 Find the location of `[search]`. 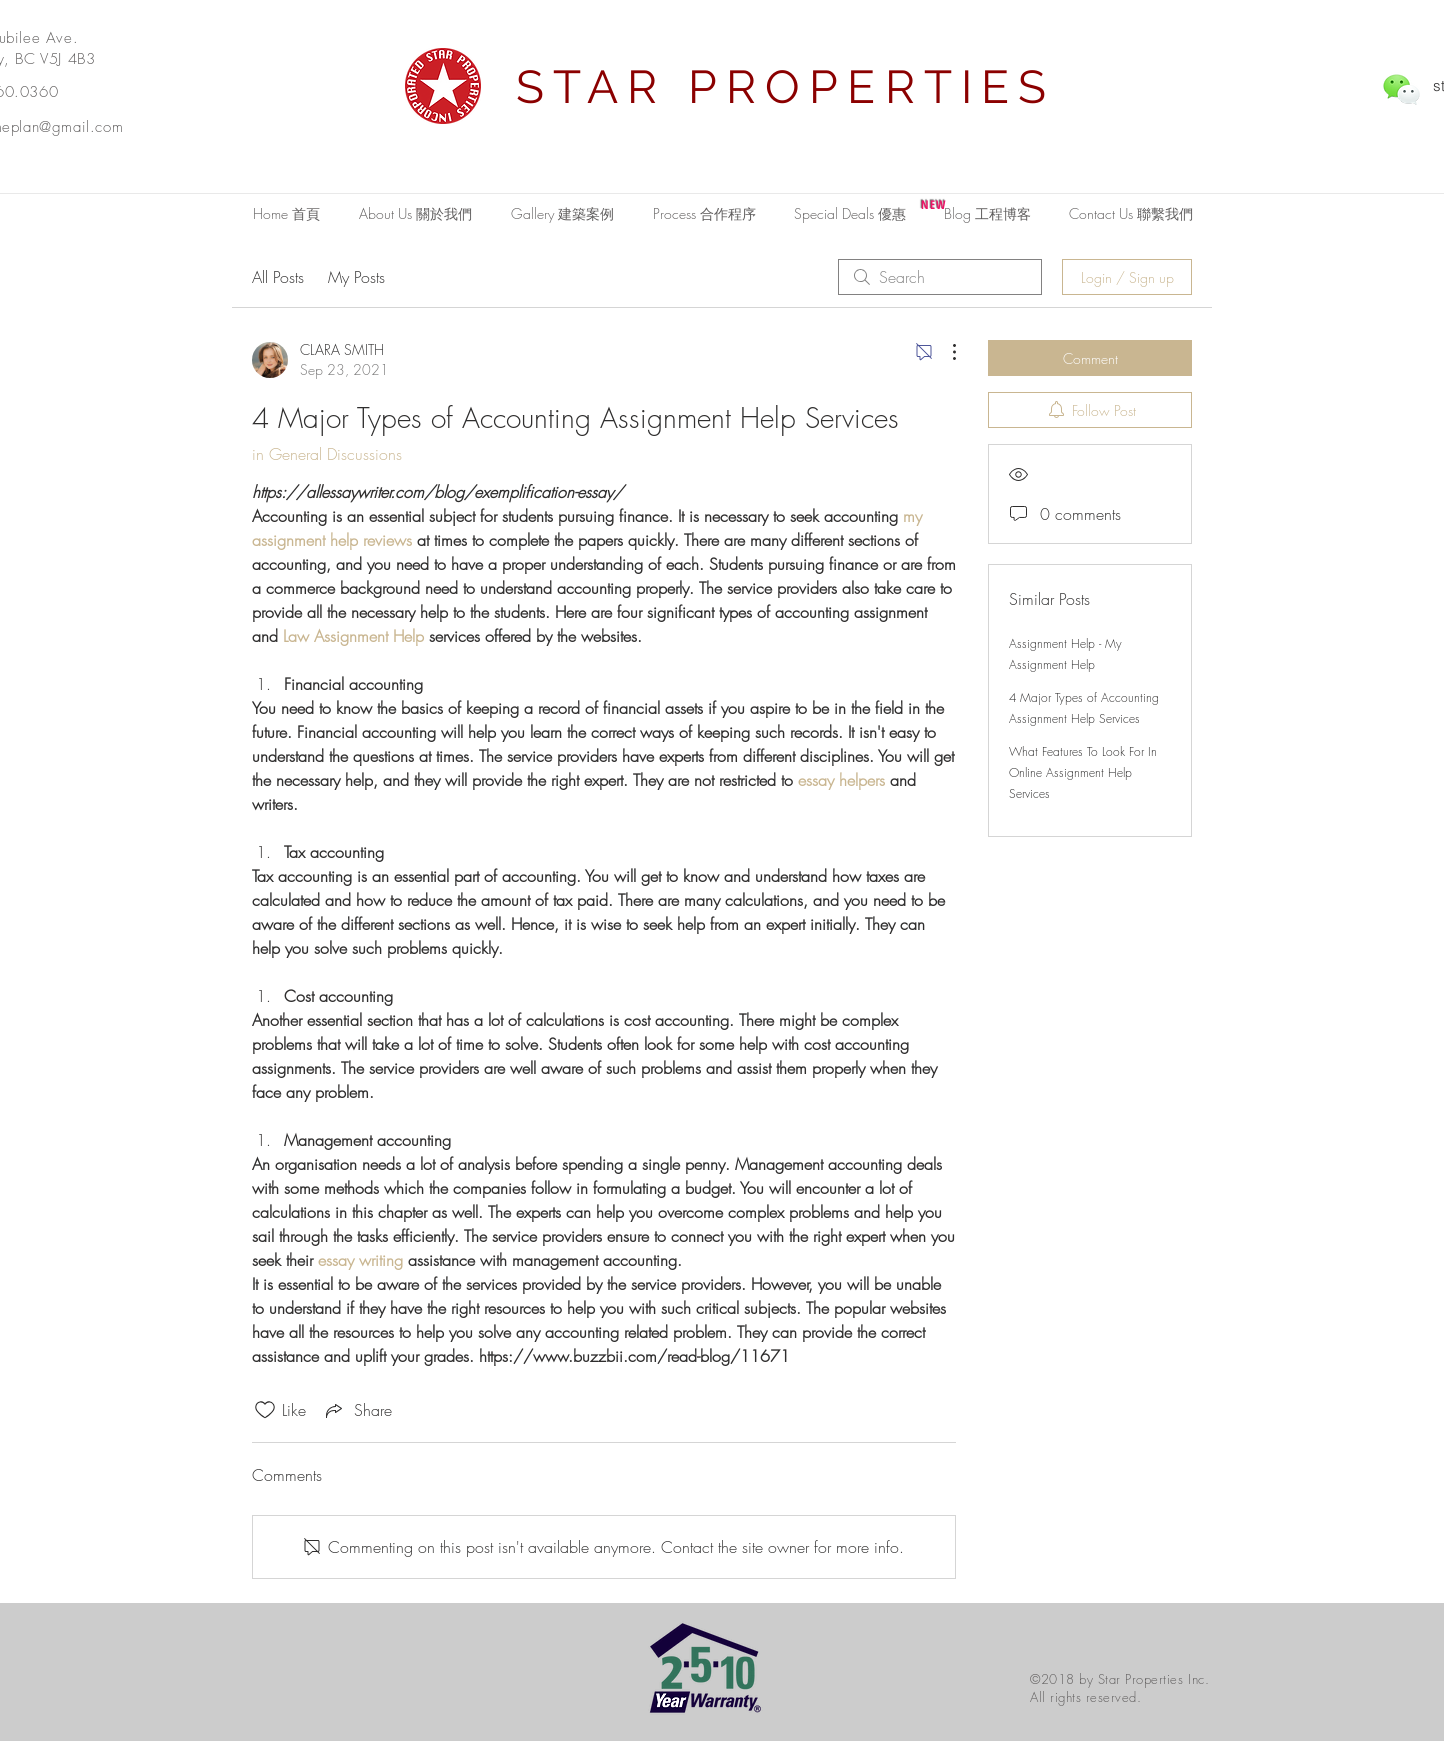

[search] is located at coordinates (940, 277).